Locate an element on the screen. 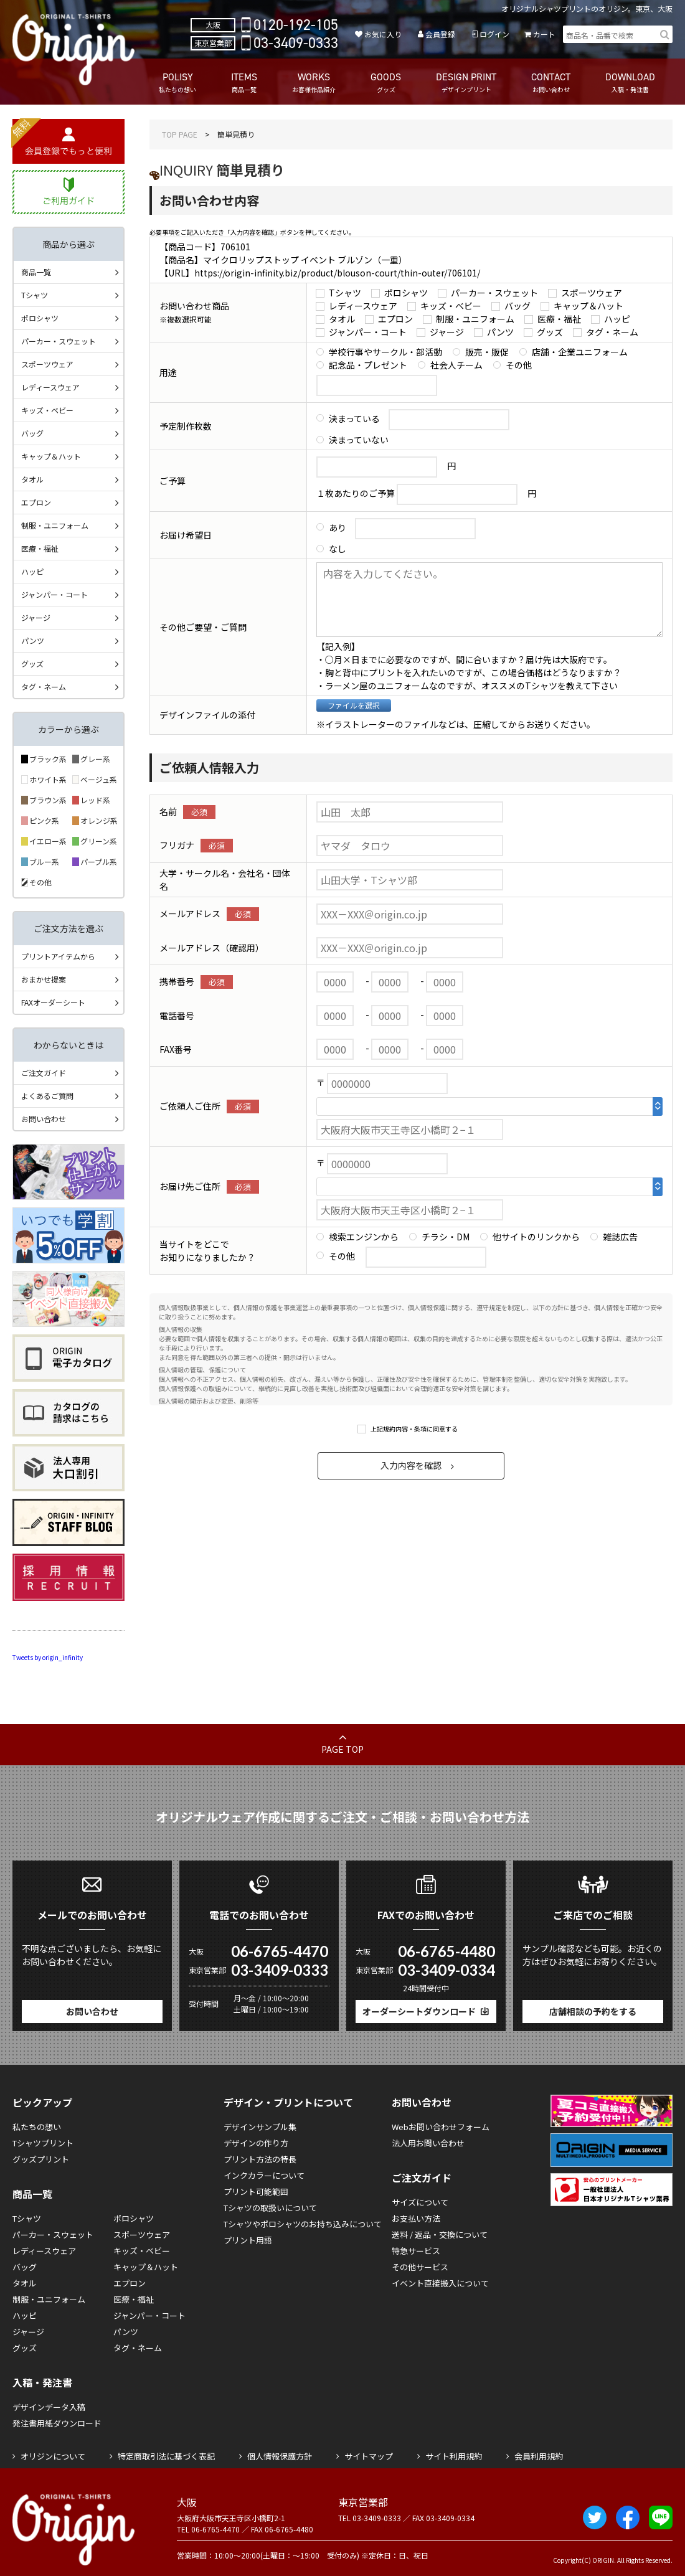 This screenshot has height=2576, width=685. その他サービス is located at coordinates (420, 2267).